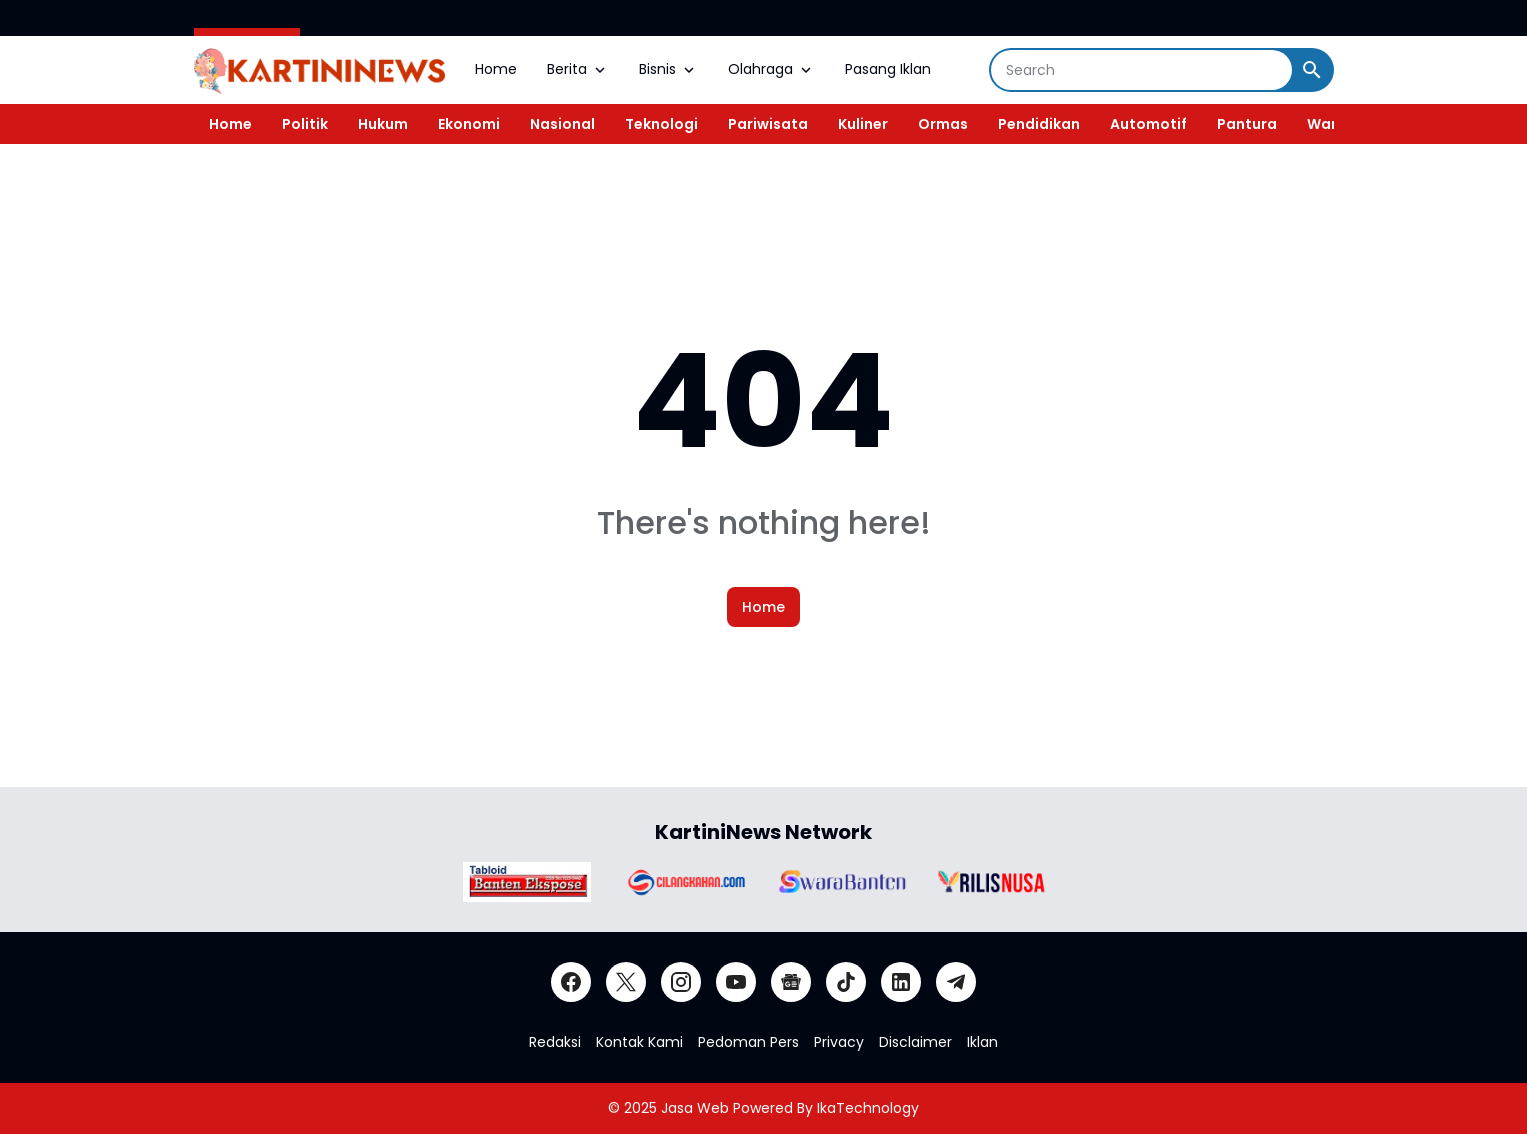 The width and height of the screenshot is (1527, 1134). Describe the element at coordinates (383, 124) in the screenshot. I see `Hukum` at that location.